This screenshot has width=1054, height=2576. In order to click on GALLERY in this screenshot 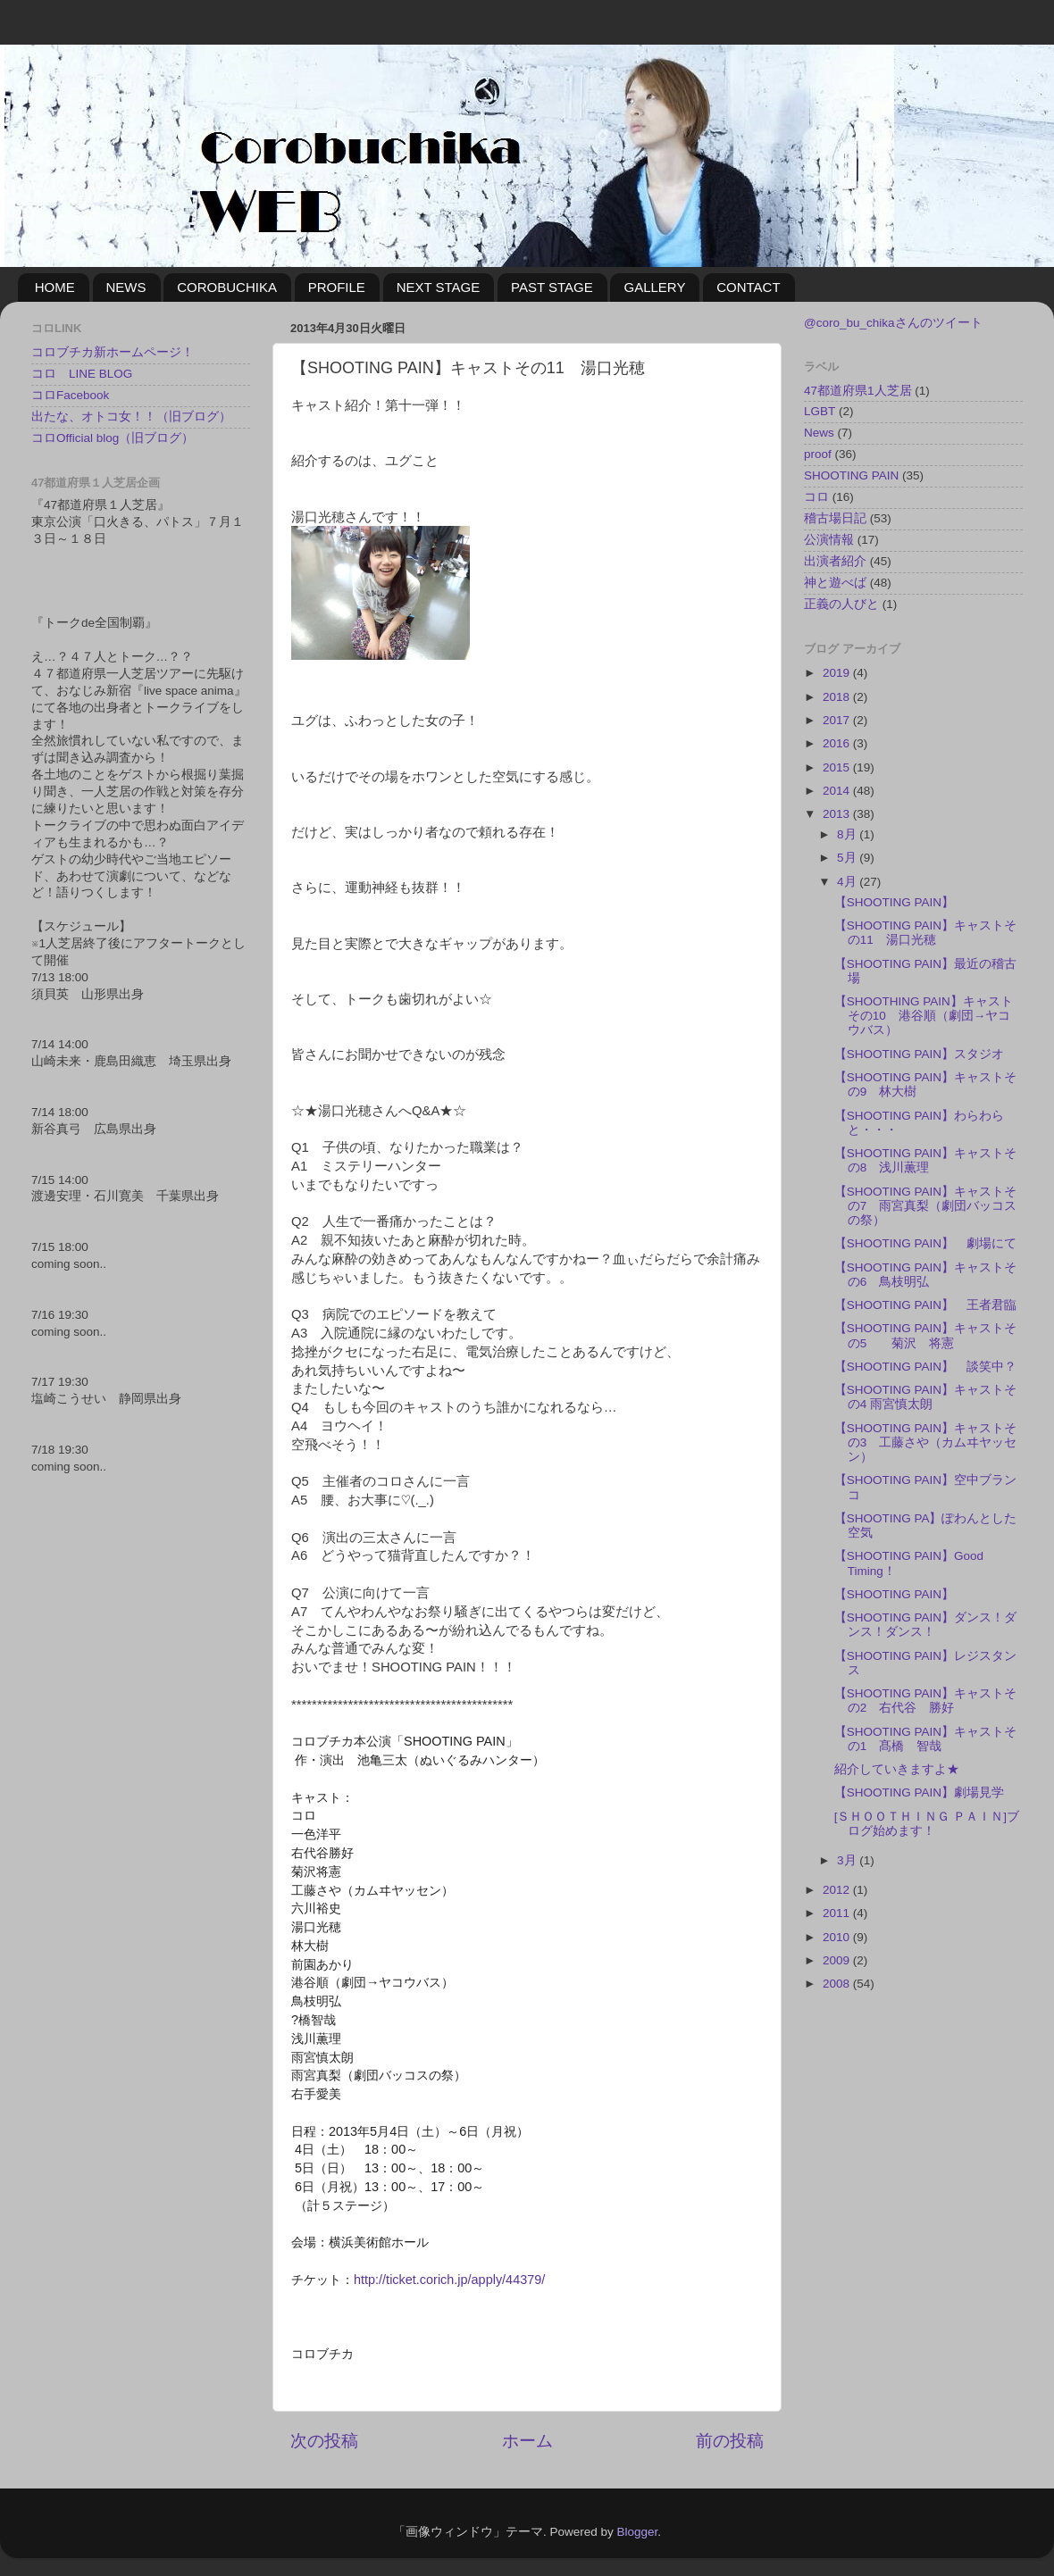, I will do `click(654, 287)`.